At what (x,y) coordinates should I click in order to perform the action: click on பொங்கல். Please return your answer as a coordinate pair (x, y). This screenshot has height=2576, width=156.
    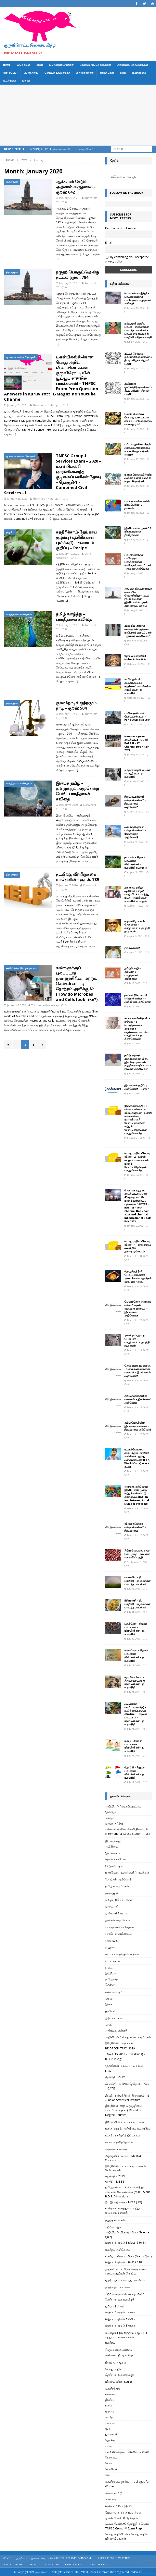
    Looking at the image, I should click on (111, 2457).